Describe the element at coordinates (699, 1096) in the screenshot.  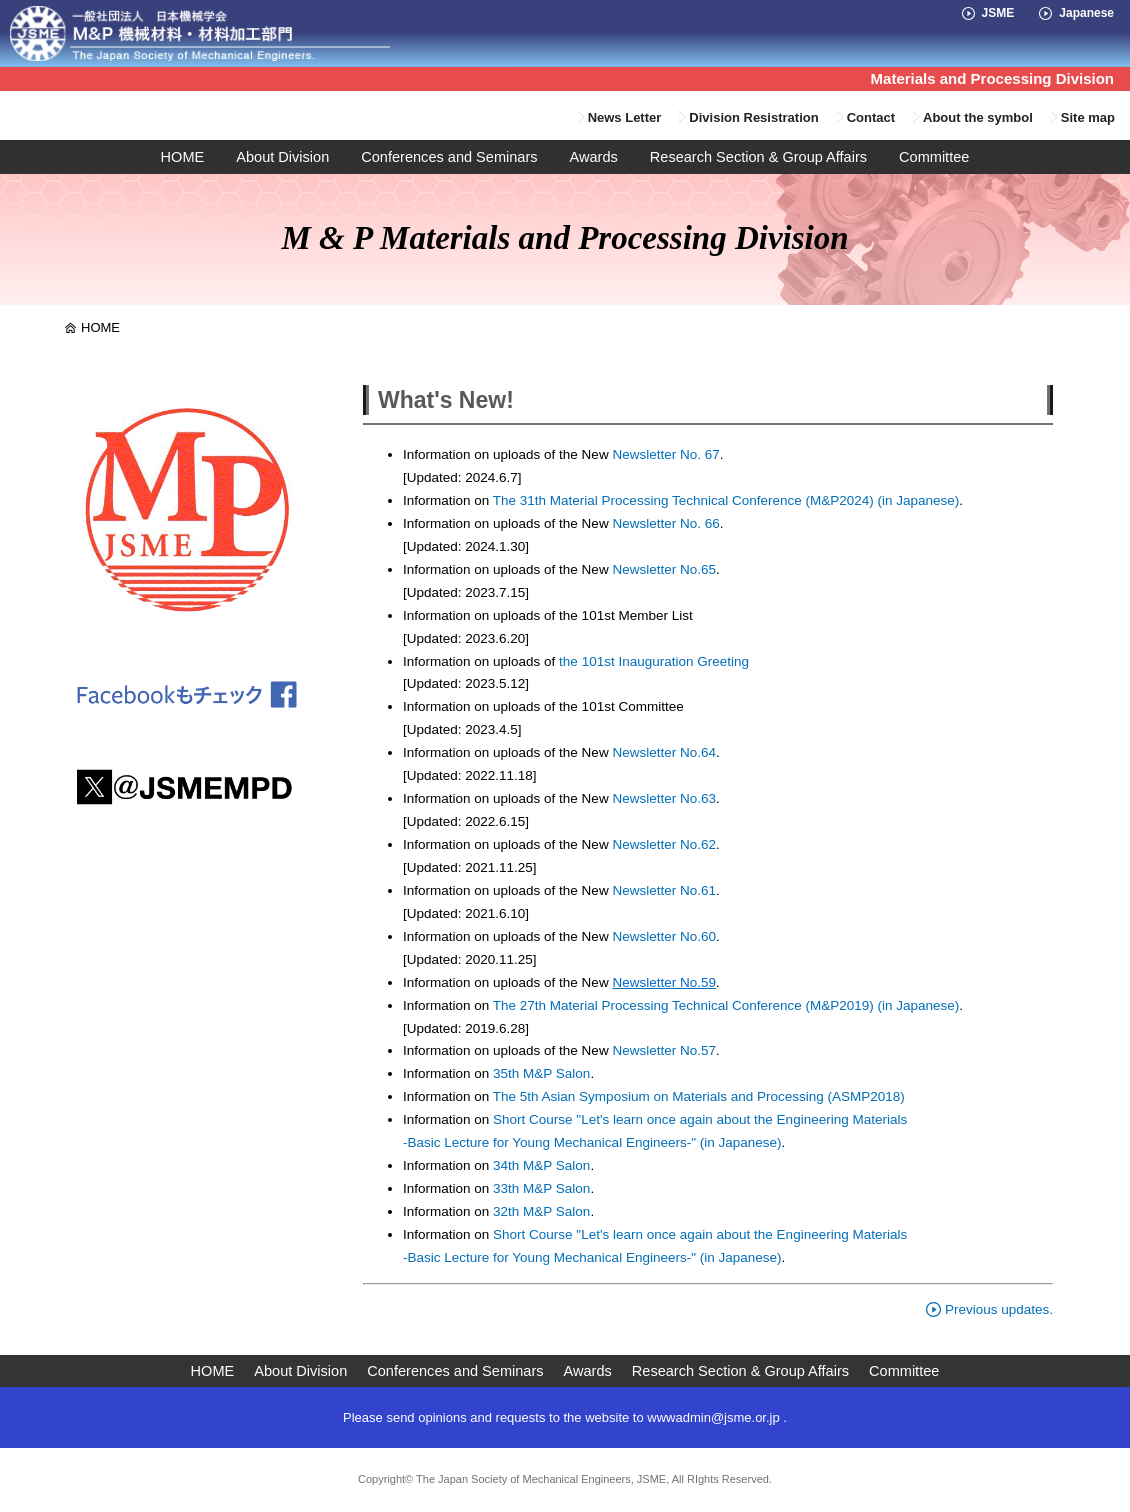
I see `The 5th Asian Symposium on Materials and Processing (ASMP2018)` at that location.